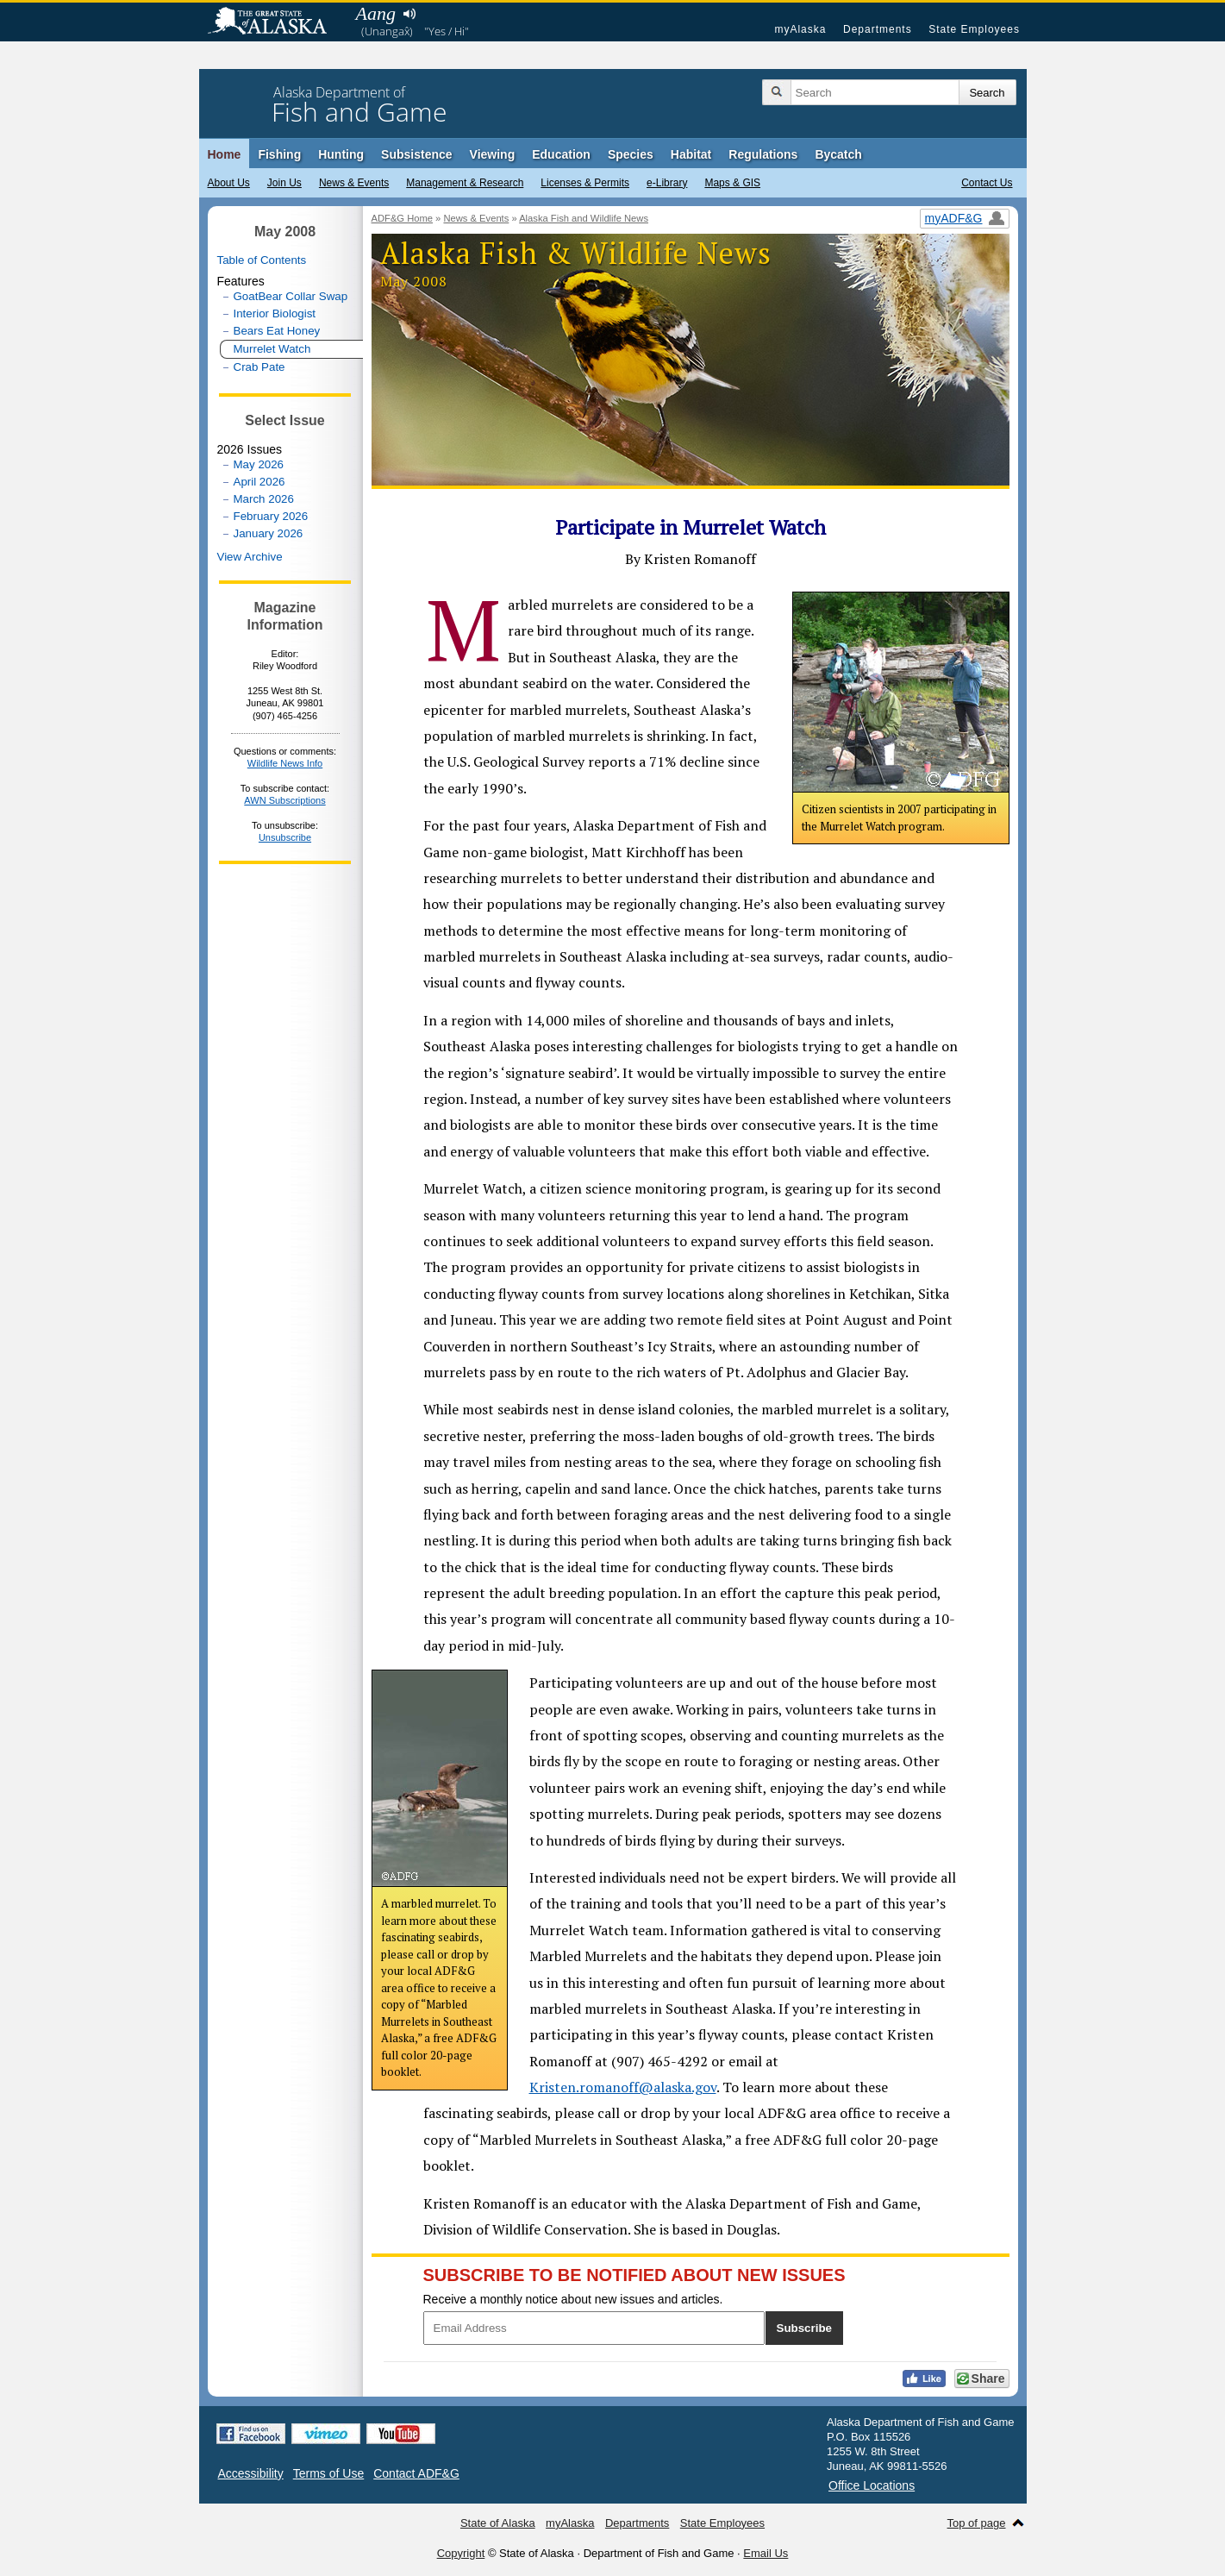 This screenshot has height=2576, width=1225. I want to click on Copyright, so click(461, 2553).